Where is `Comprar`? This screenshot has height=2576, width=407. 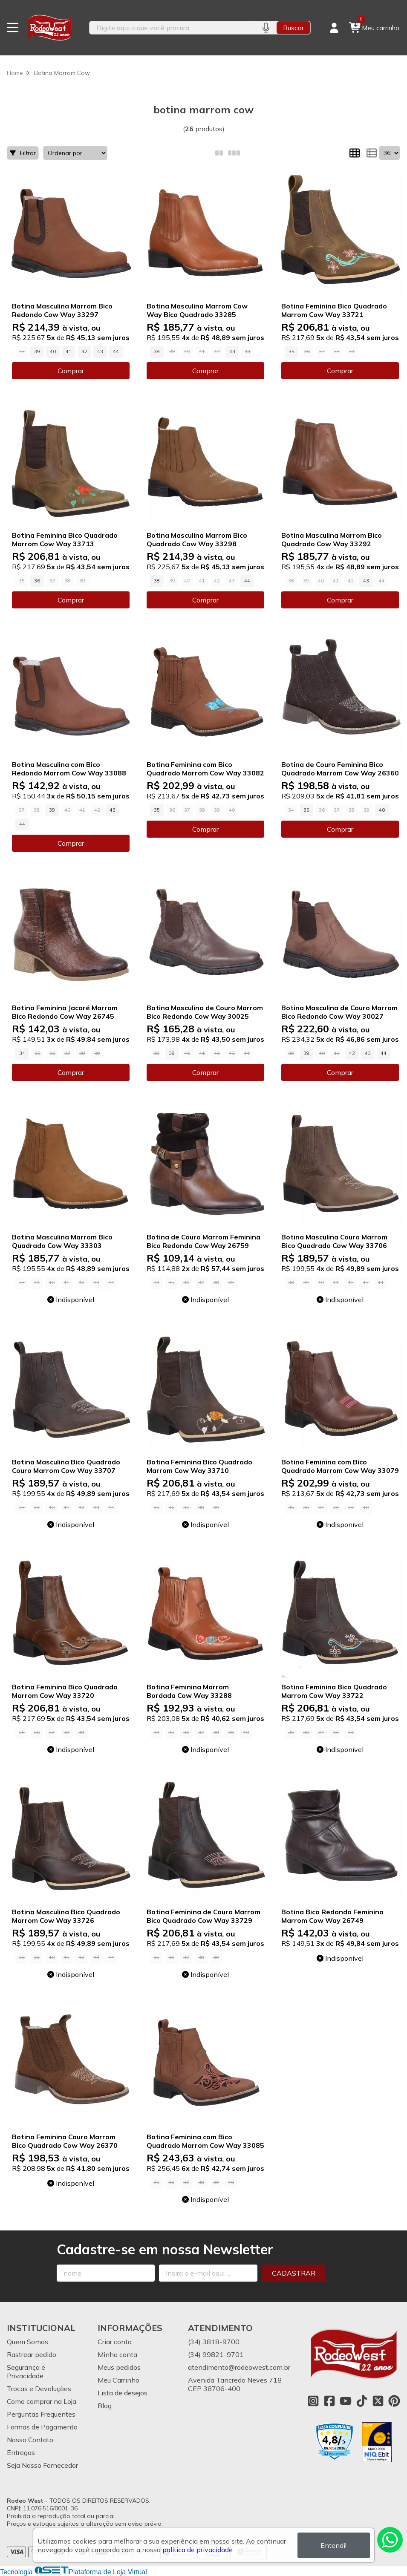
Comprar is located at coordinates (71, 370).